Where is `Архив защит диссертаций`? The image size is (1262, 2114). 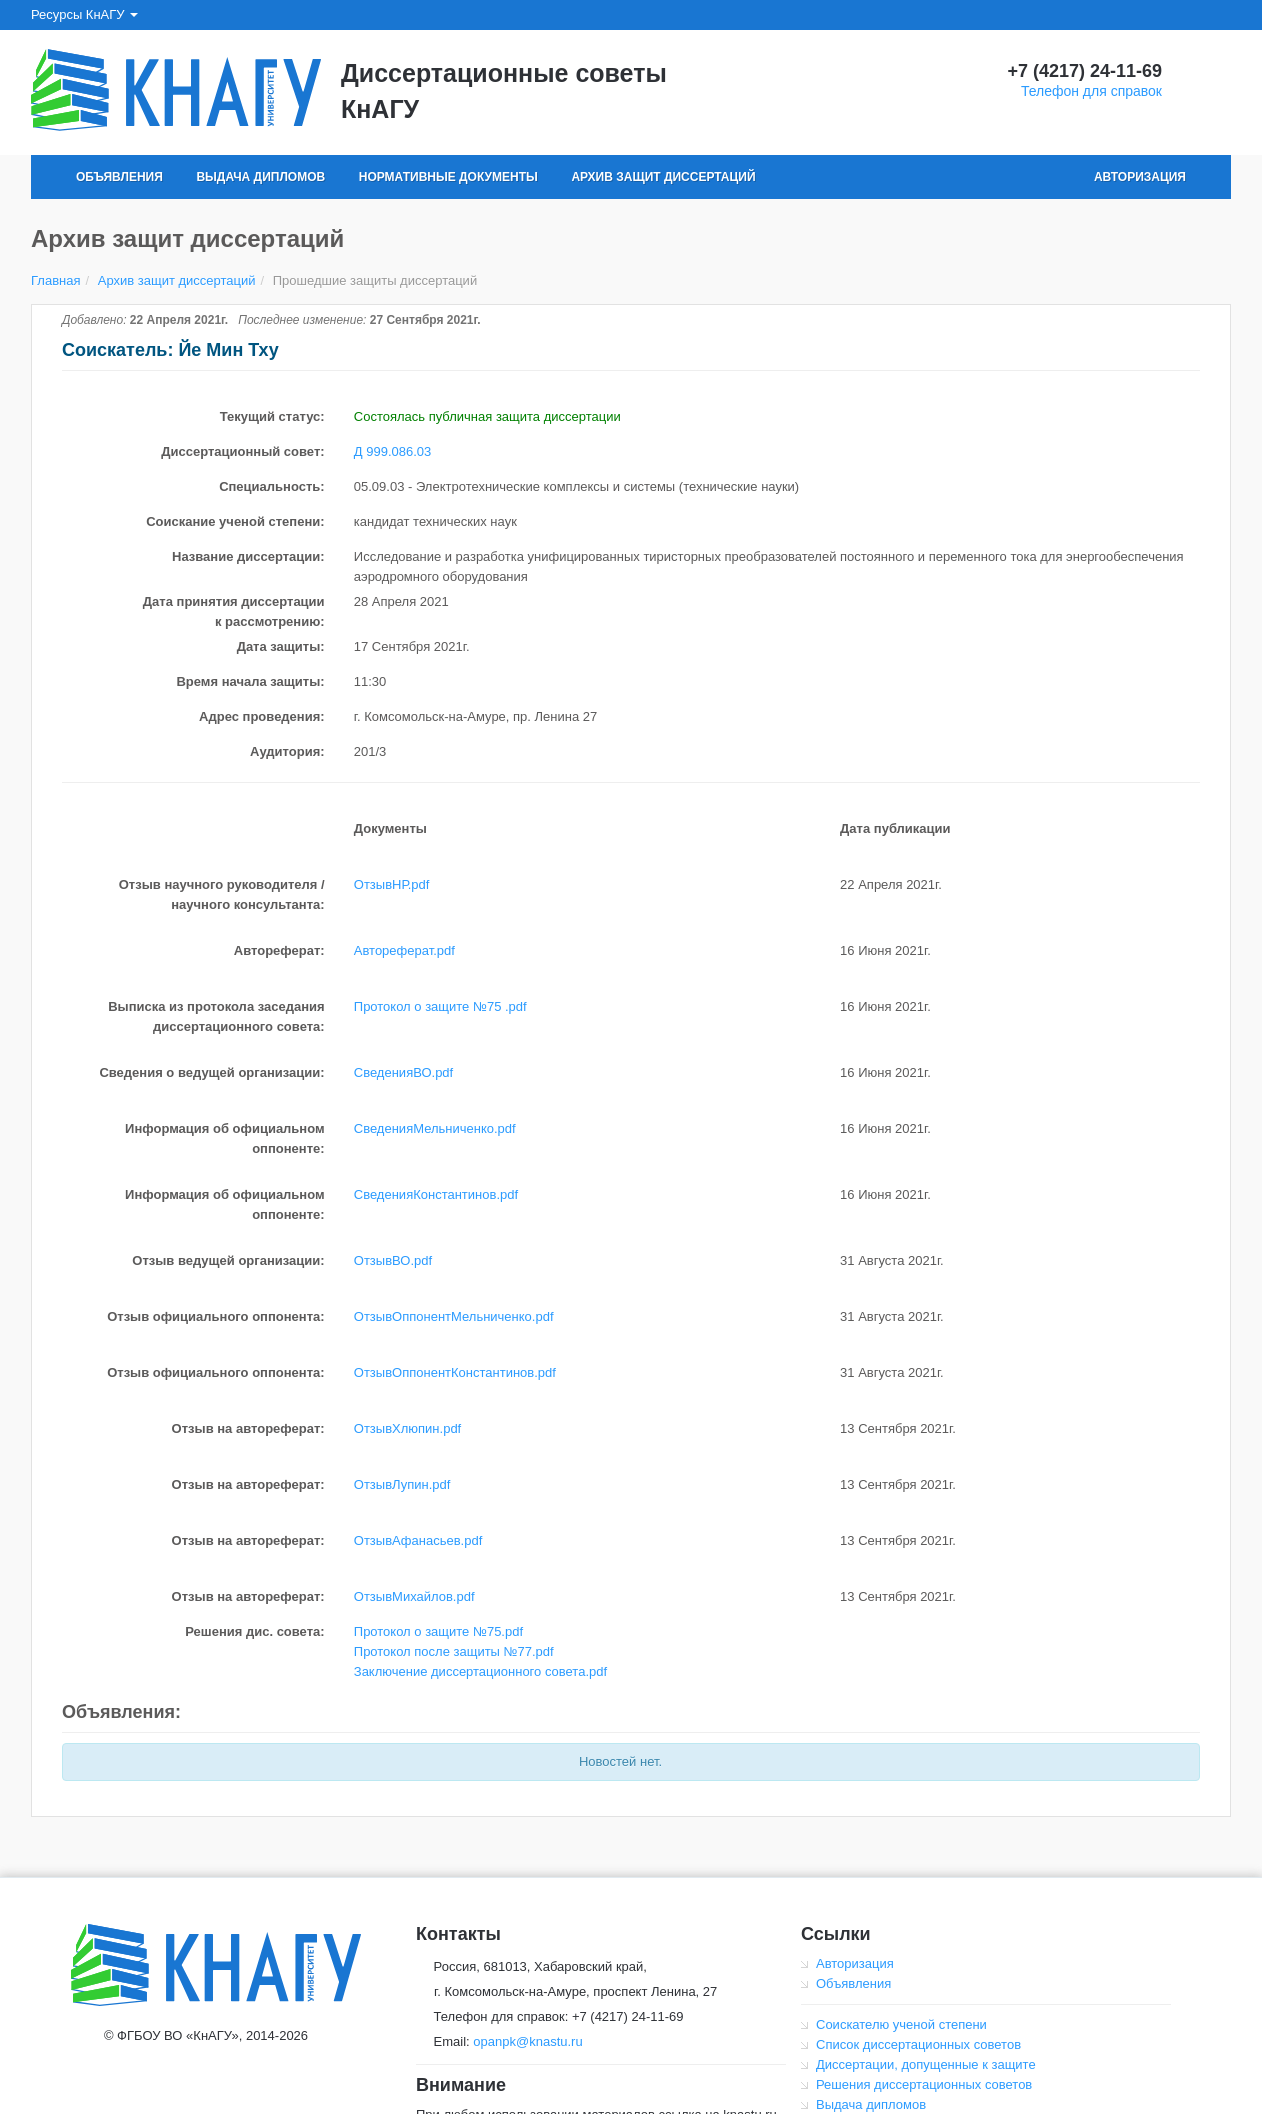
Архив защит диссертаций is located at coordinates (663, 177).